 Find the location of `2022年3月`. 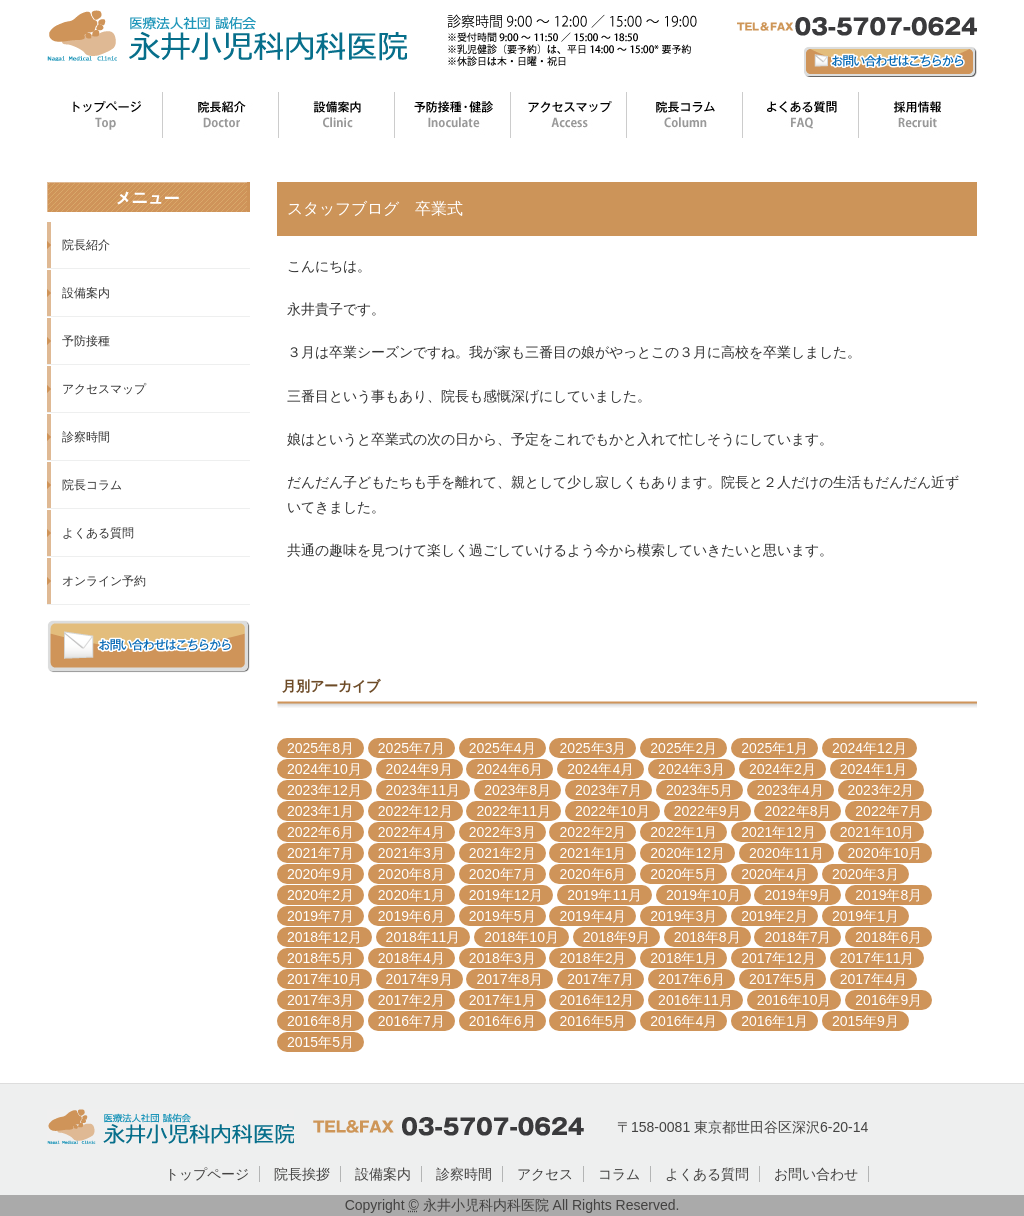

2022年3月 is located at coordinates (502, 832).